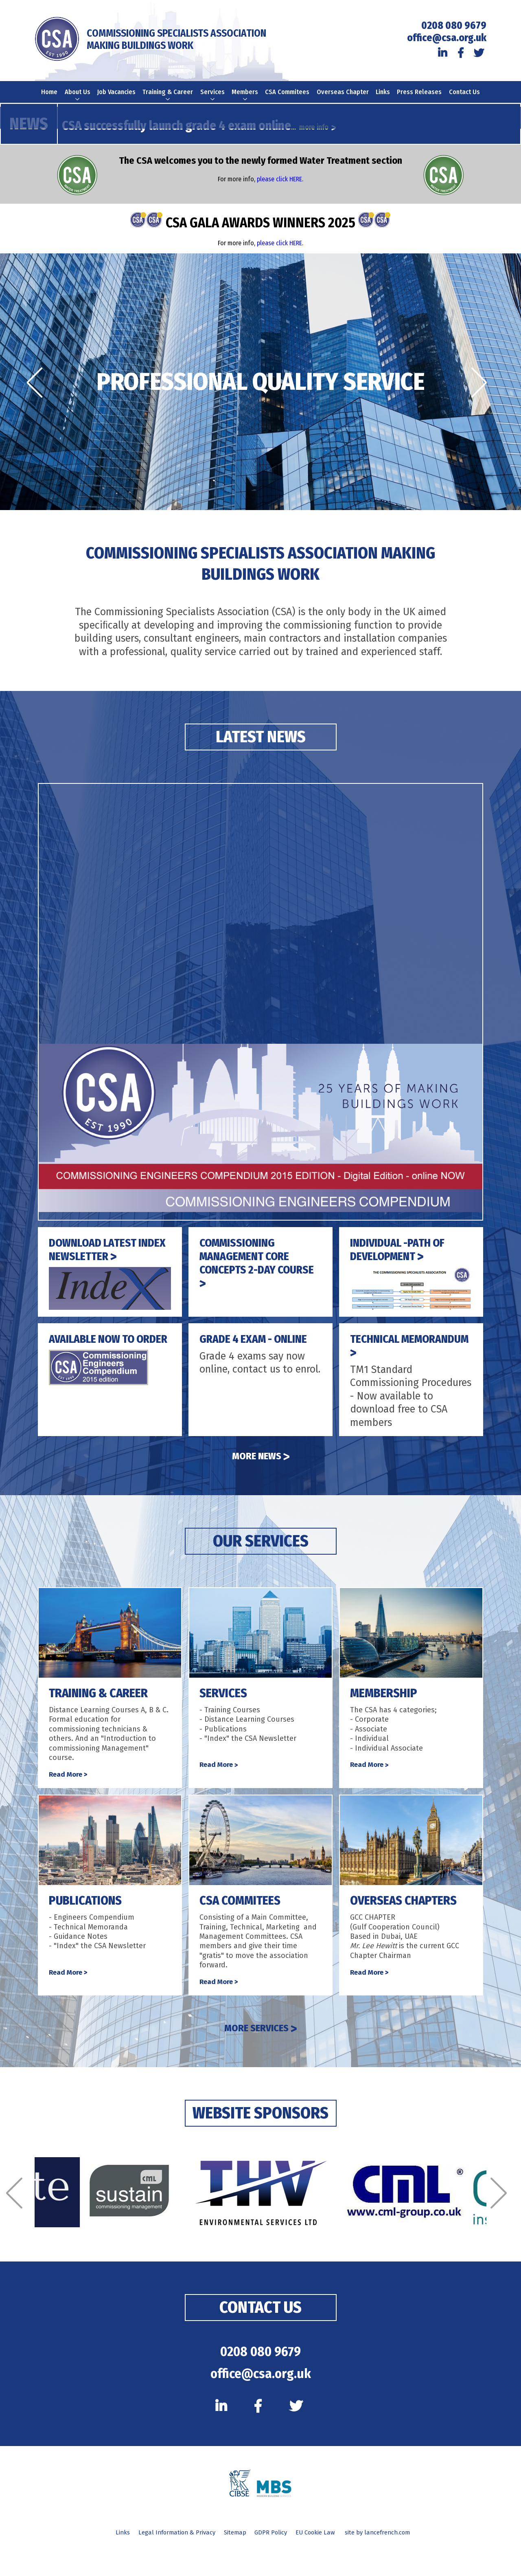  I want to click on COMMISSIONING MANAGEMENT CORE CONCEPTS 2-DAY COURSE, so click(248, 1273).